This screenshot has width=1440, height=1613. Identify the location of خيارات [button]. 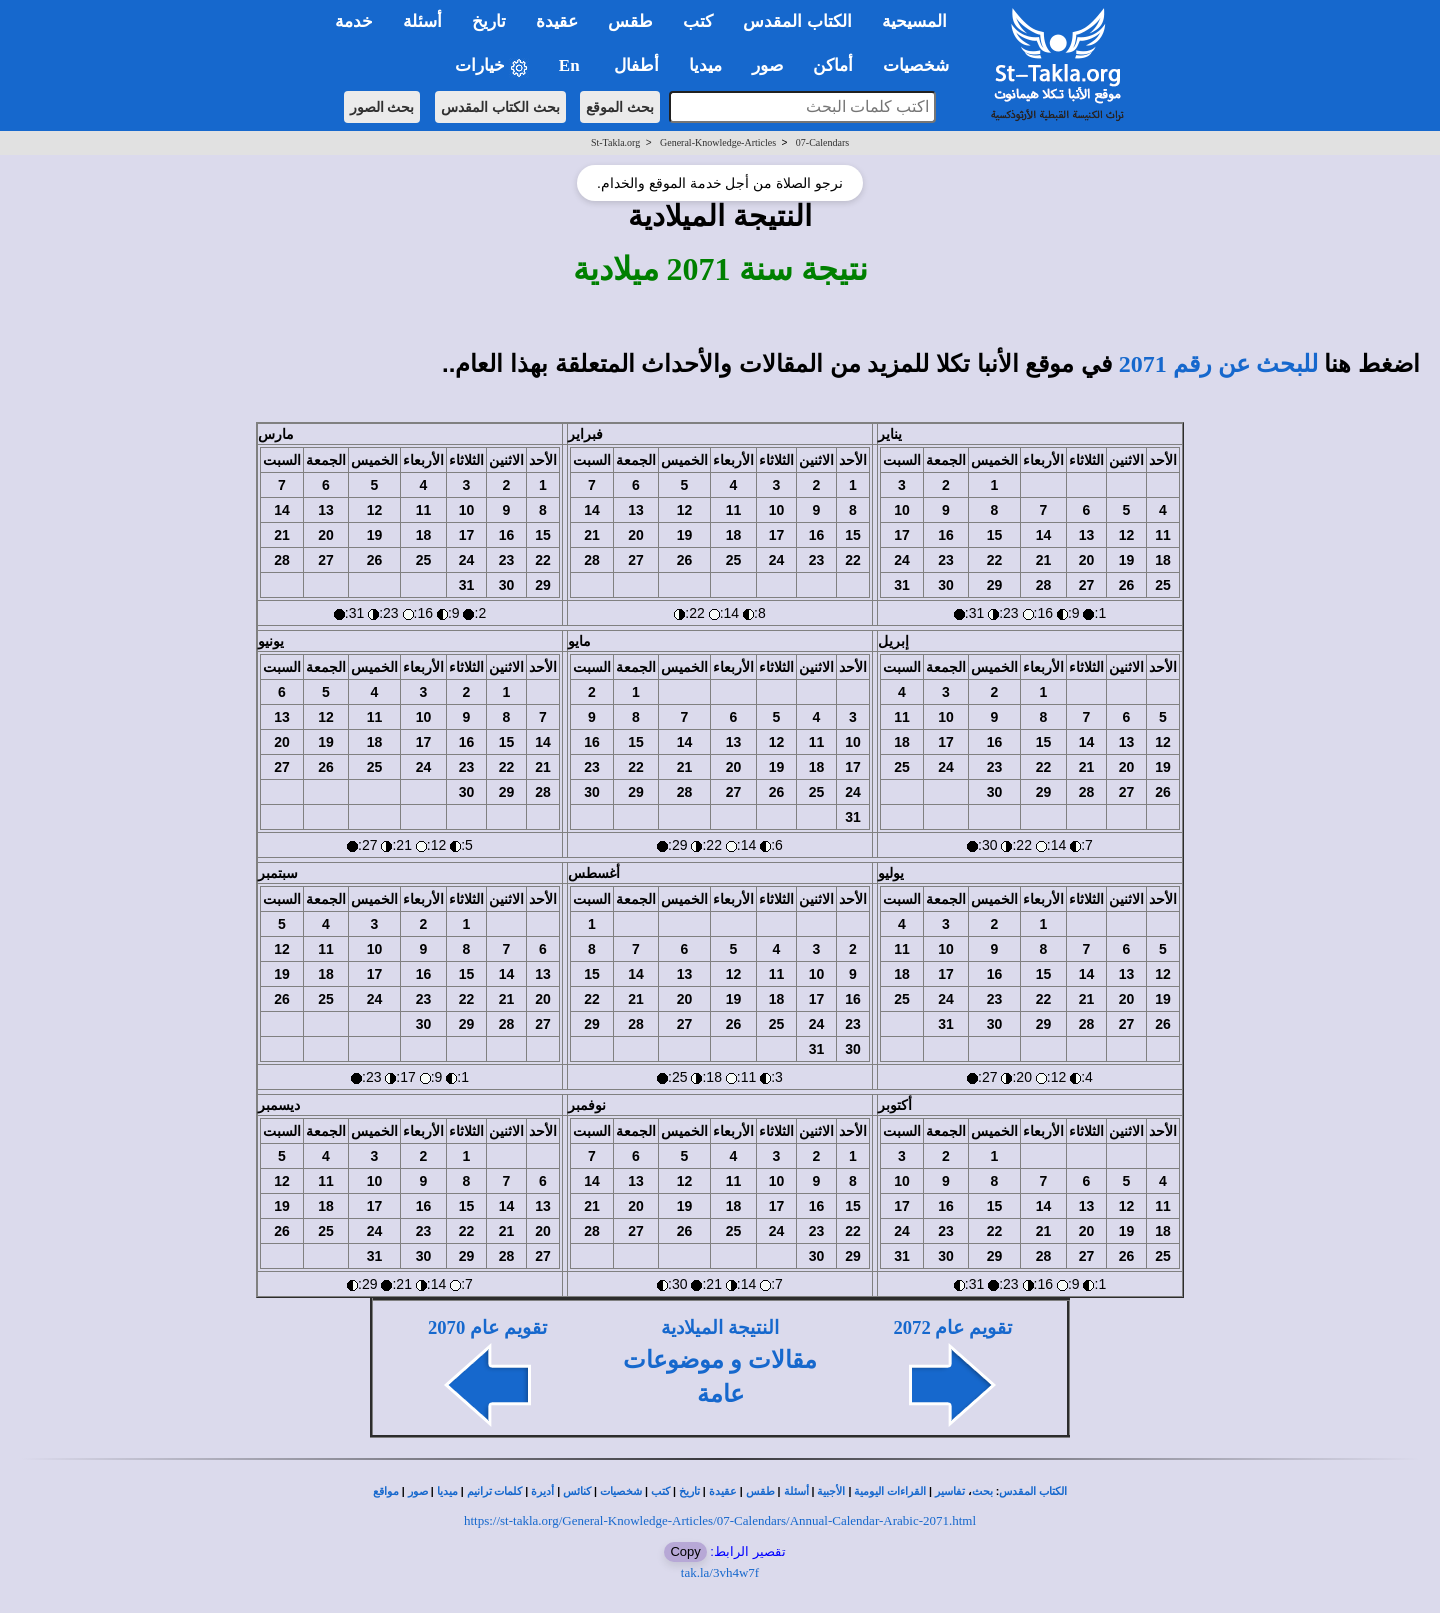
(492, 66).